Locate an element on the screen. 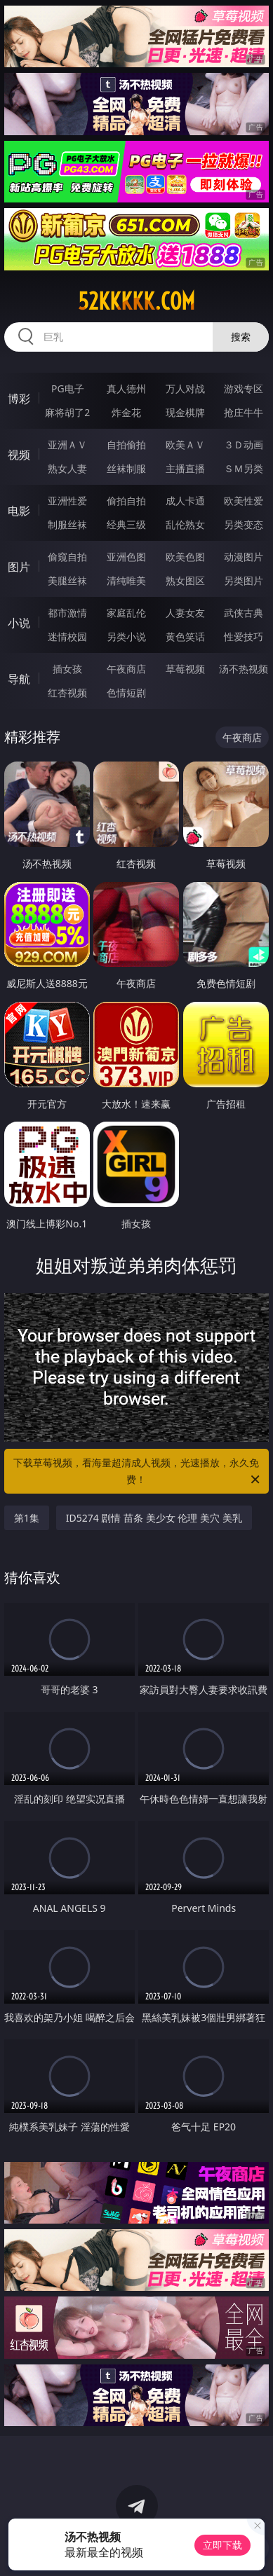  偷窥自拍 is located at coordinates (67, 556).